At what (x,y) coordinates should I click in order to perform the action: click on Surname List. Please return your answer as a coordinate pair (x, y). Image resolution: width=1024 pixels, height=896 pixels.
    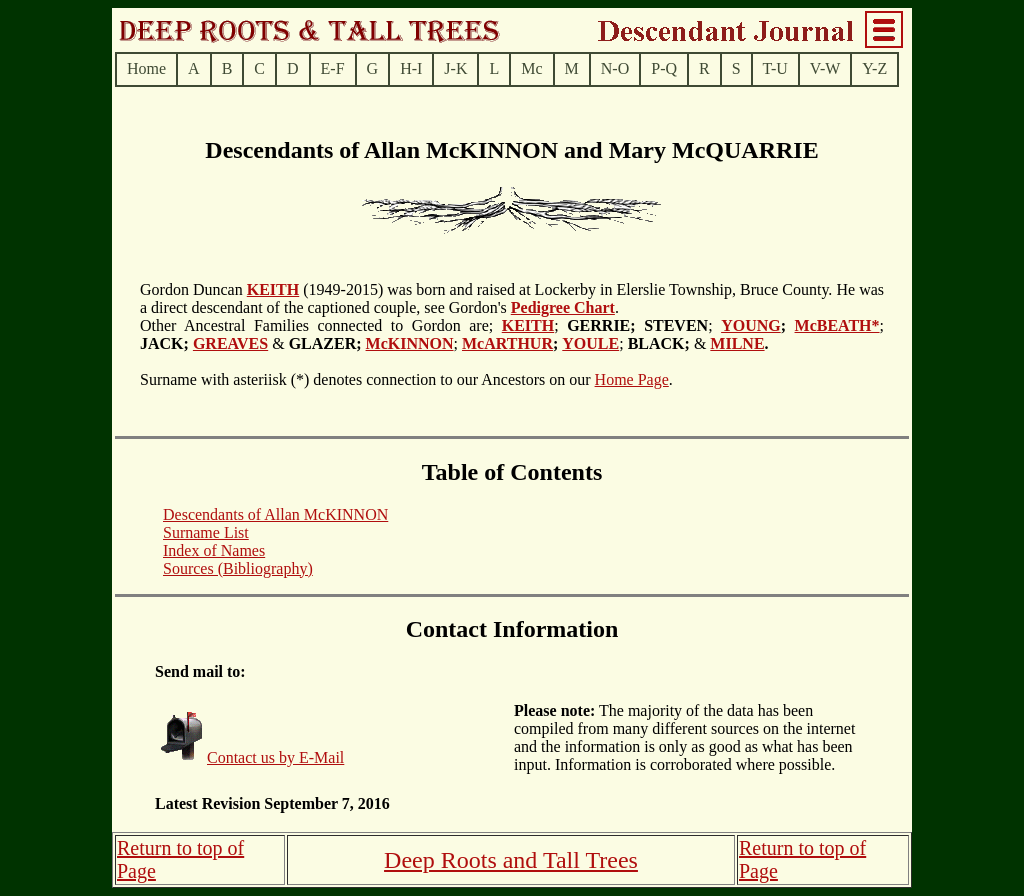
    Looking at the image, I should click on (206, 532).